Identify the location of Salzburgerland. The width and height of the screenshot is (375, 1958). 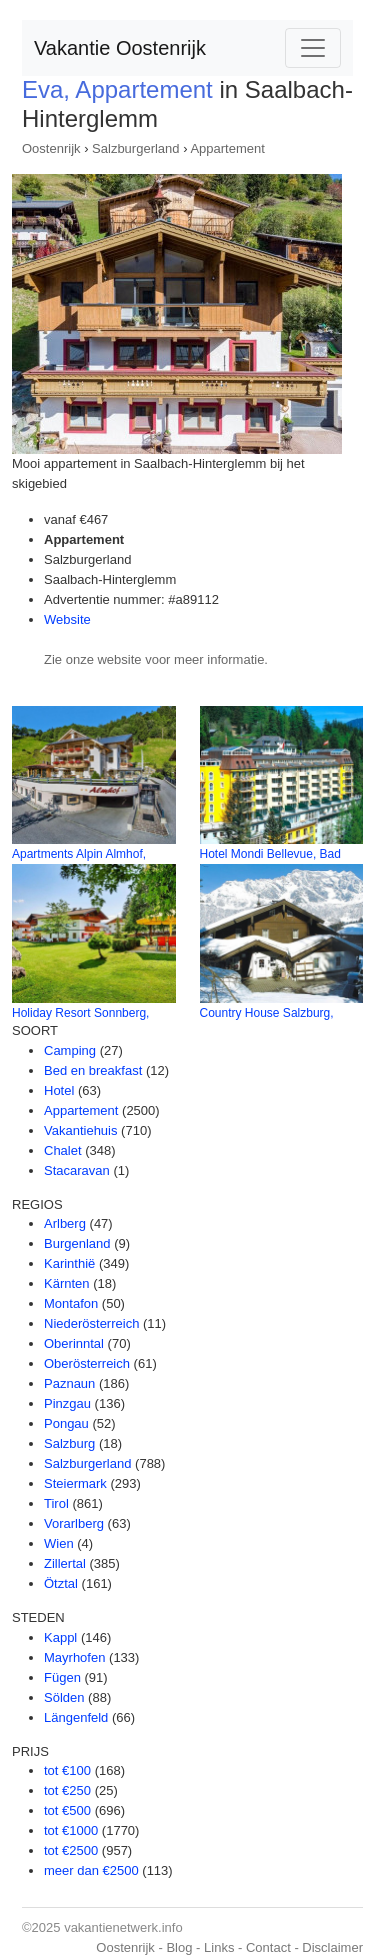
(135, 148).